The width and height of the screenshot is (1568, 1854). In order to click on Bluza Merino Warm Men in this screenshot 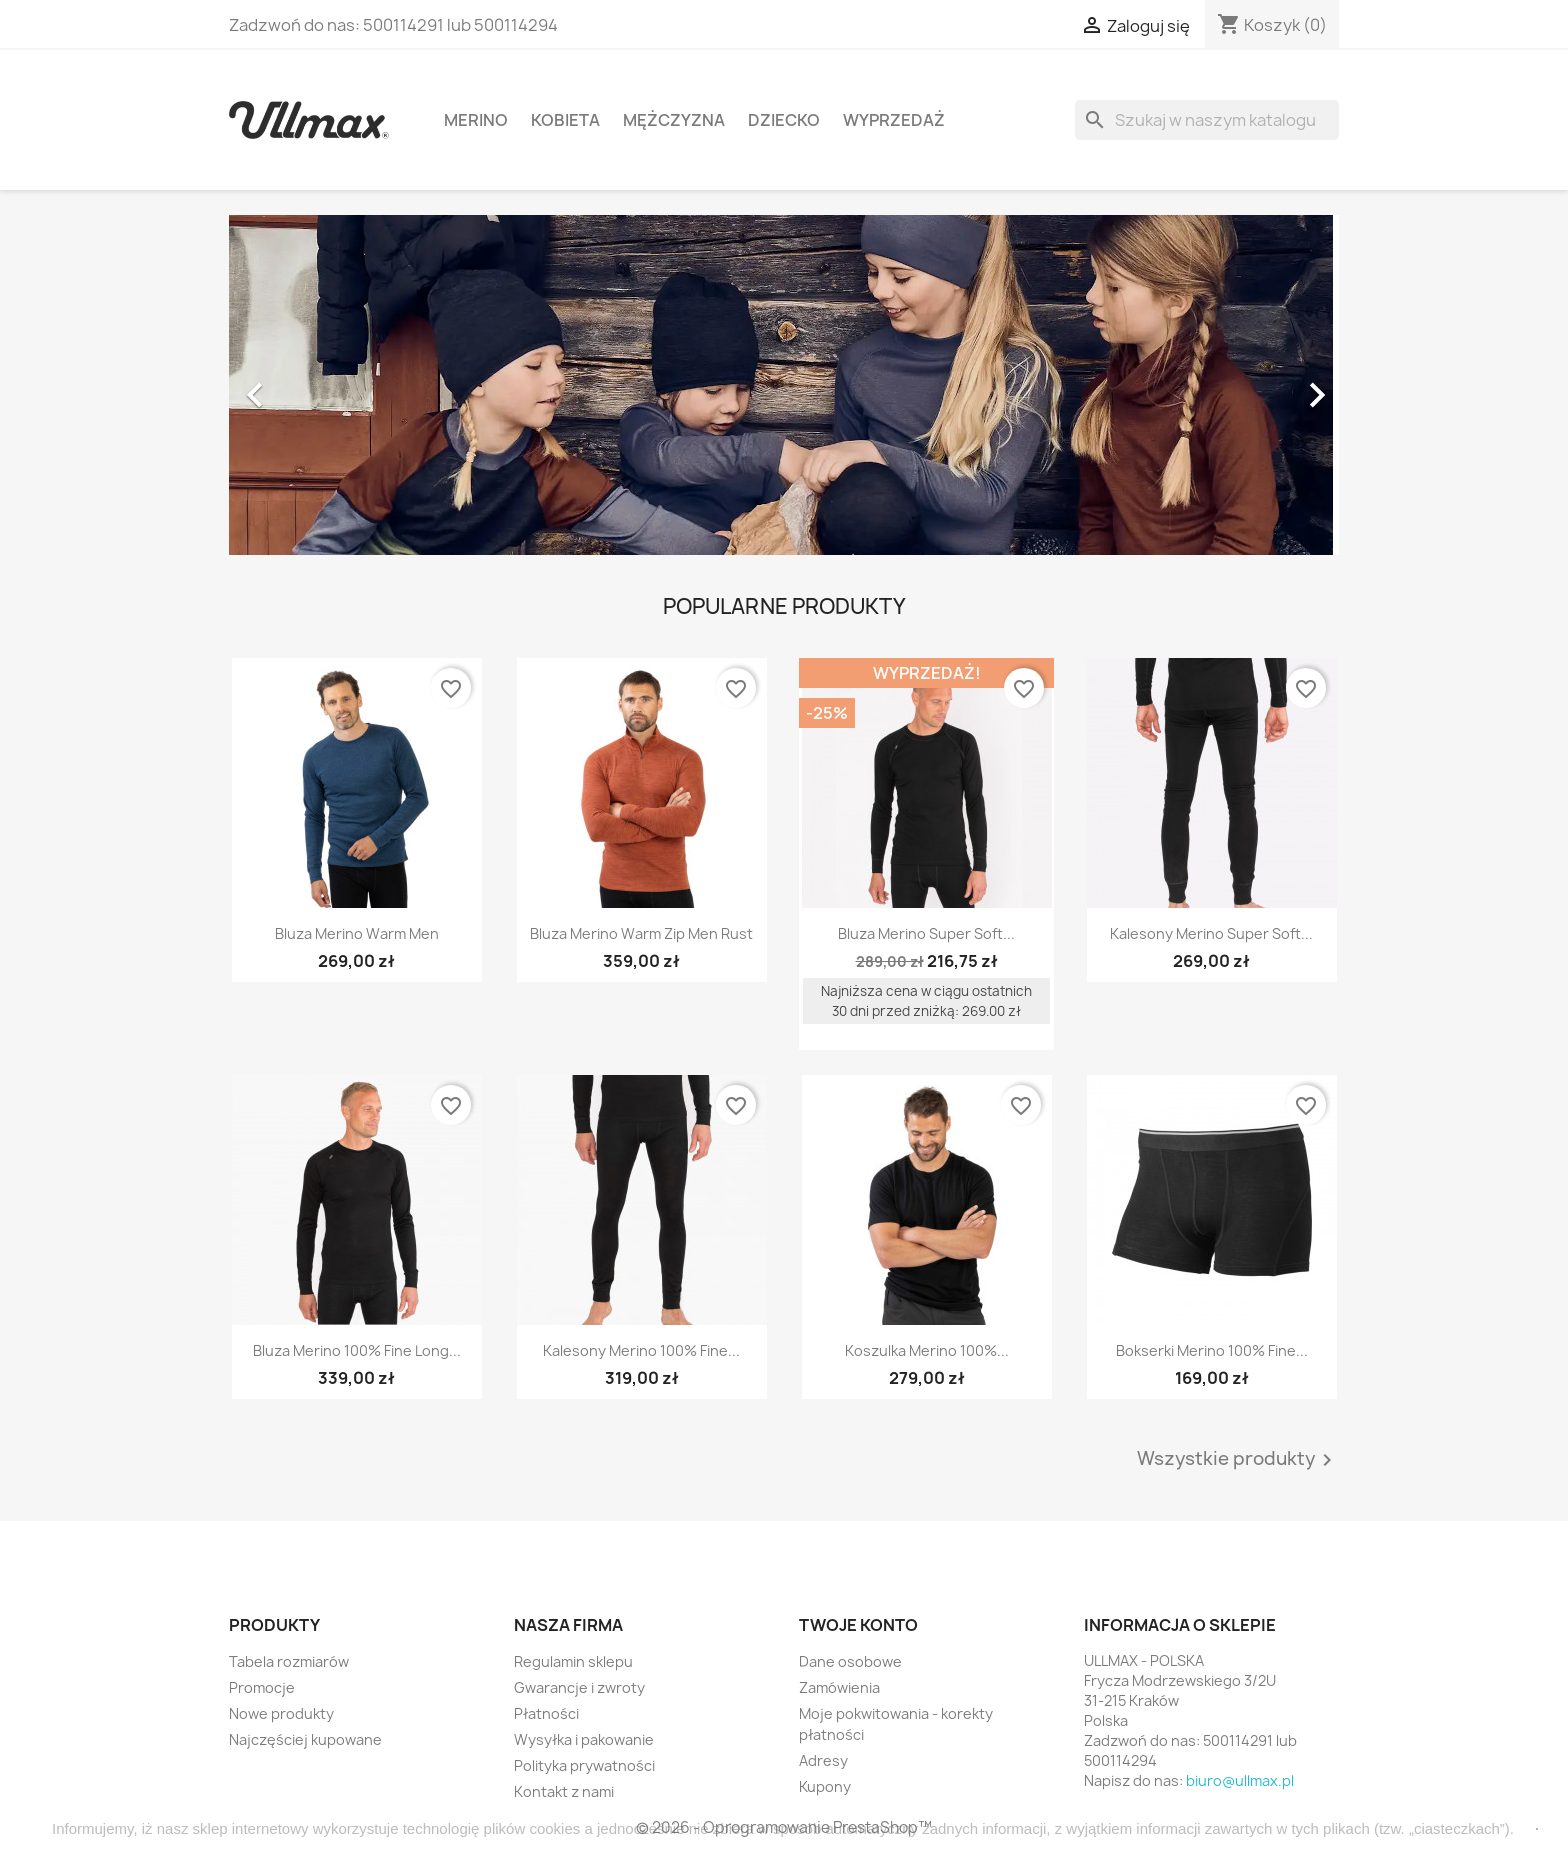, I will do `click(357, 933)`.